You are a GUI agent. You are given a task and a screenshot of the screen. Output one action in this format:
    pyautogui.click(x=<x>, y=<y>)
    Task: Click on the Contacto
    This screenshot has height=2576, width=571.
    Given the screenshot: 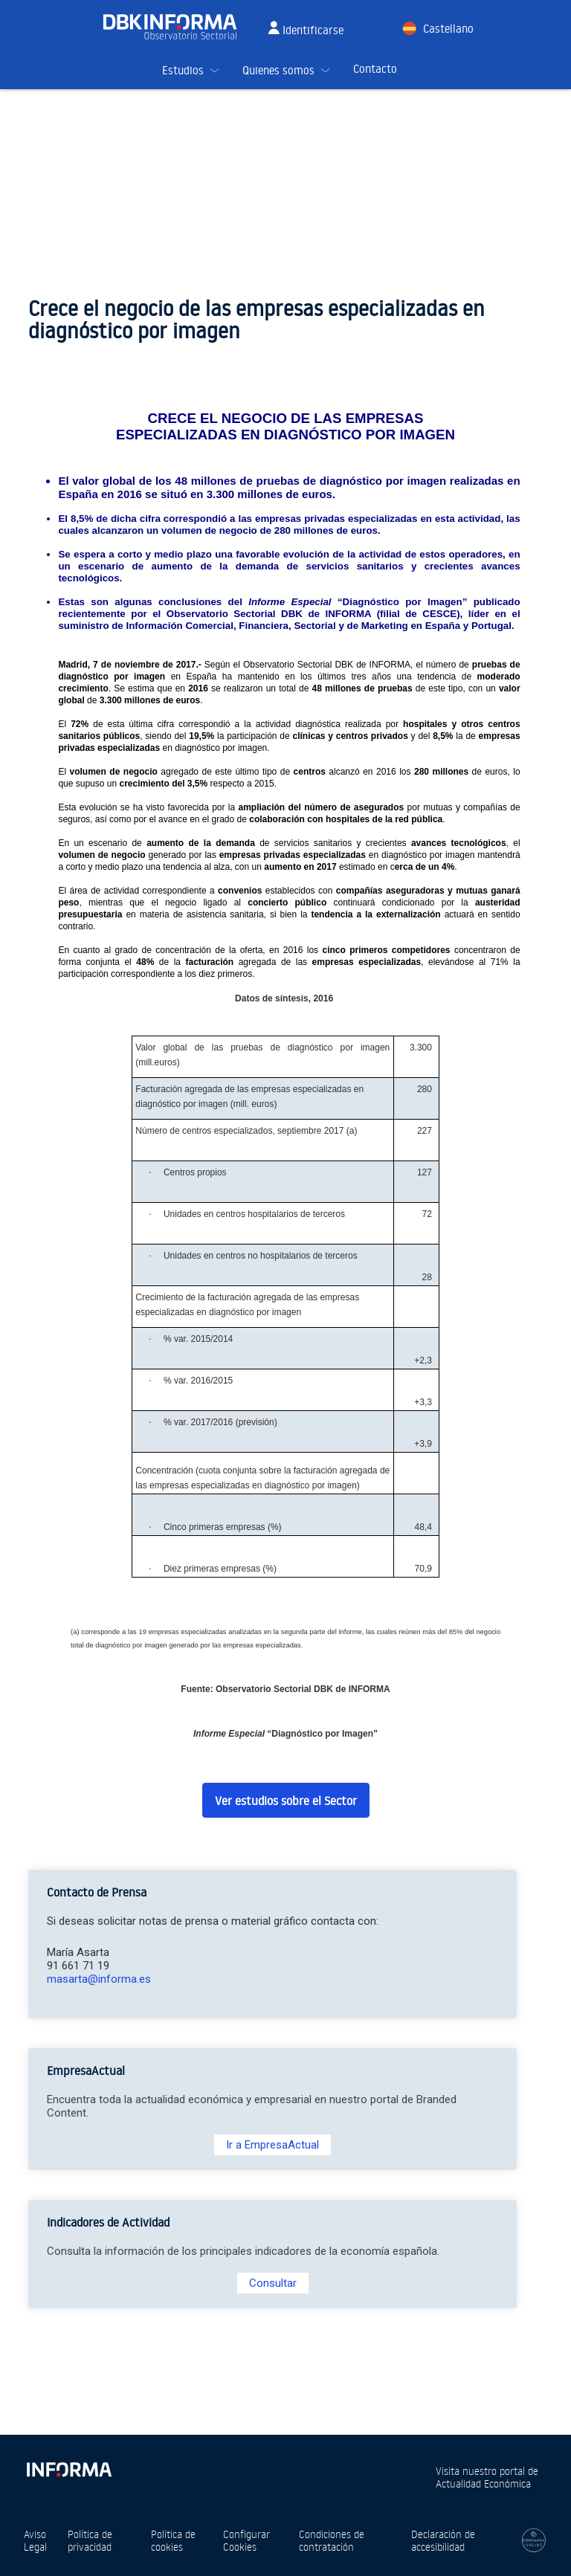 What is the action you would take?
    pyautogui.click(x=375, y=69)
    